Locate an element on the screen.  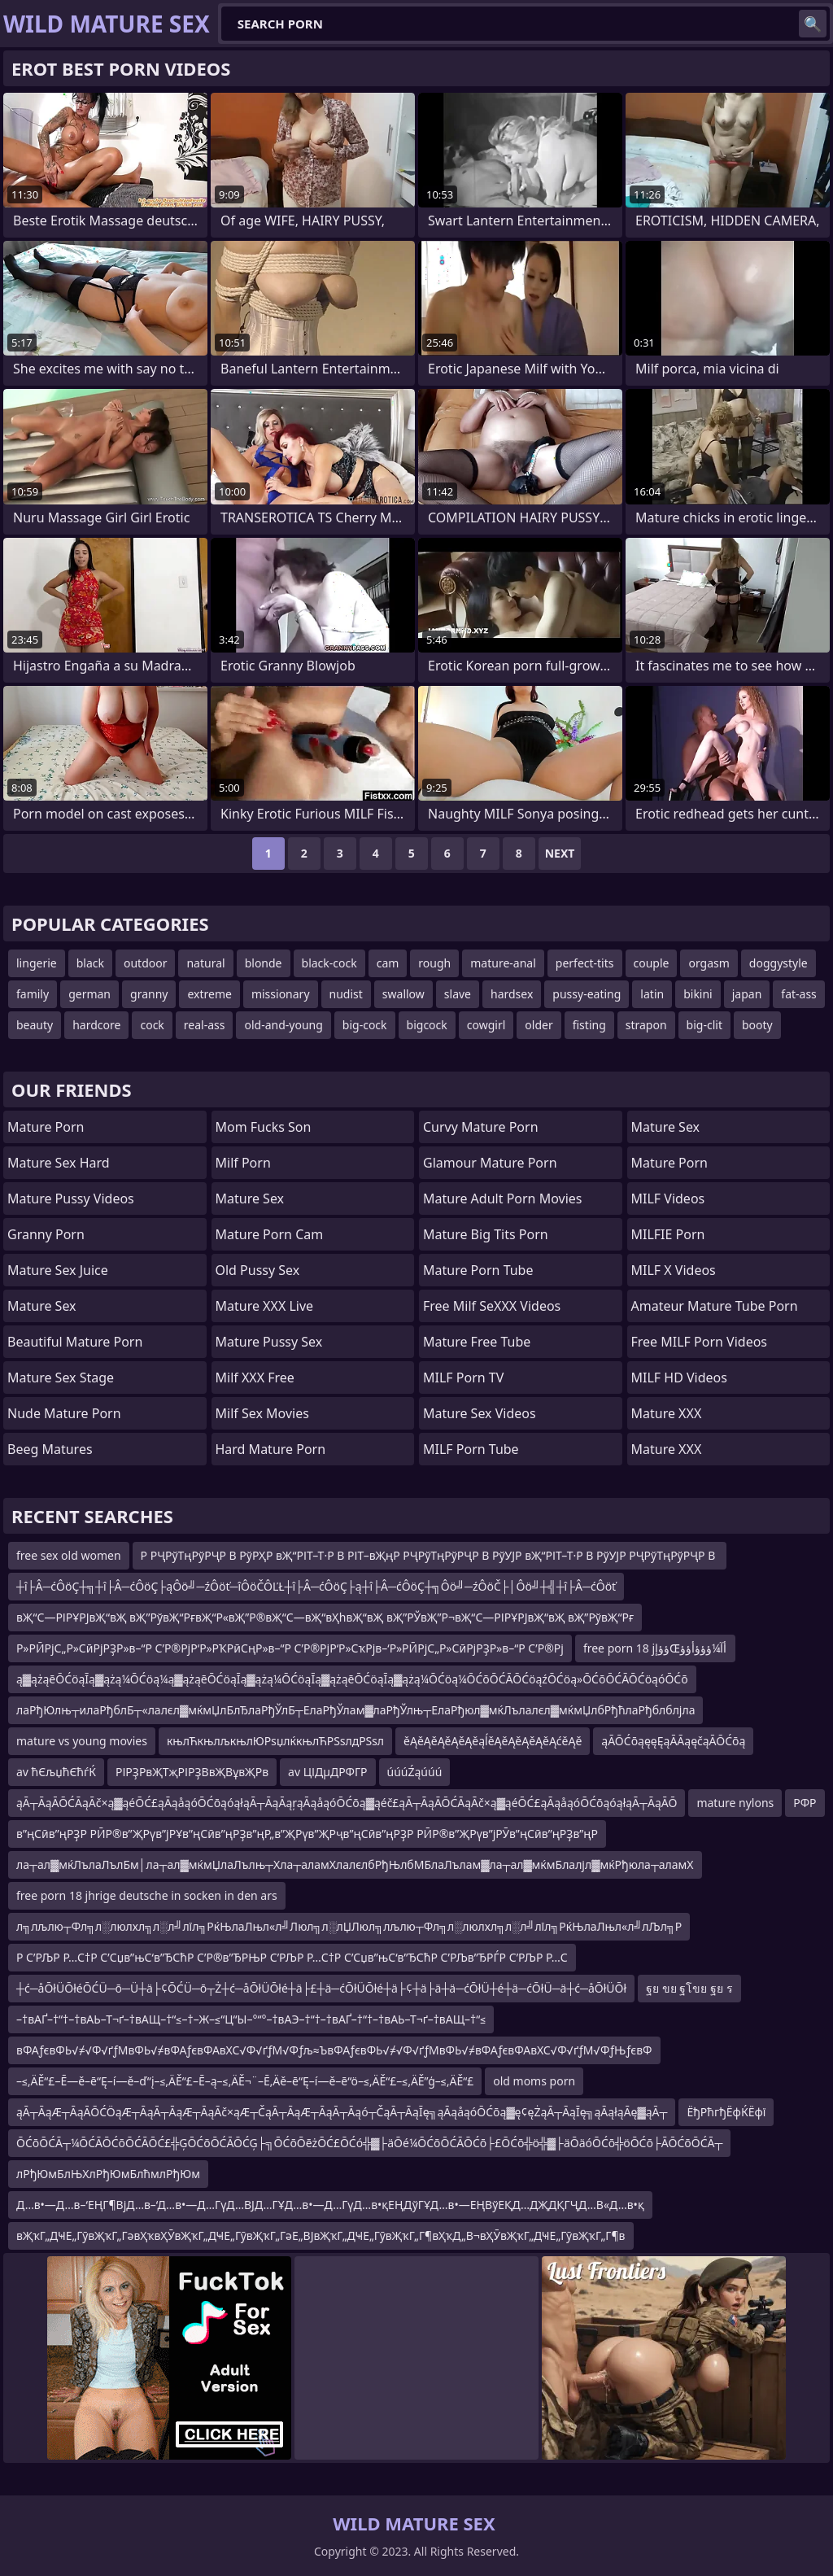
књлЋкњлљкњлЮРѕџлќкњлЋРЅѕлдРЅѕл is located at coordinates (275, 1741).